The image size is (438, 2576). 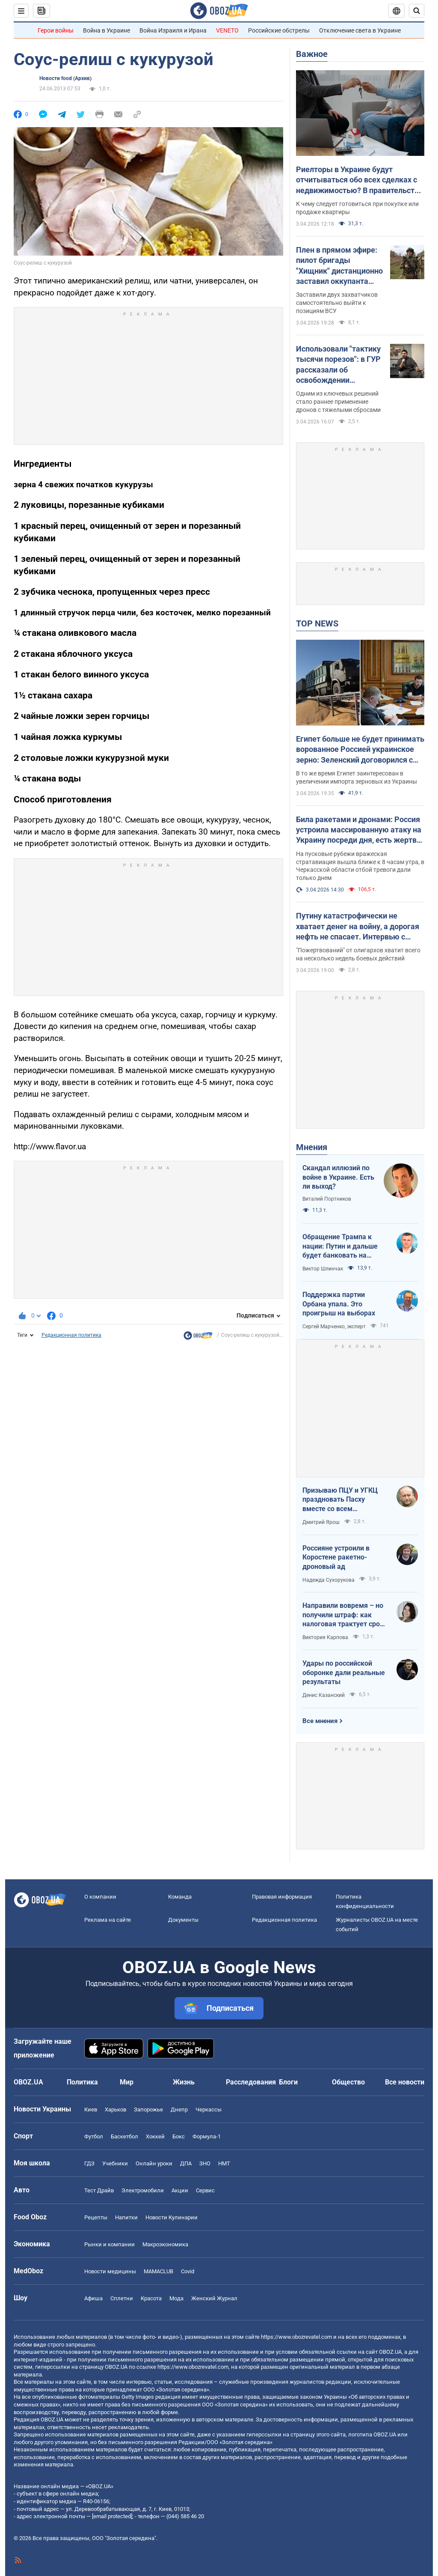 I want to click on Политика, so click(x=82, y=2082).